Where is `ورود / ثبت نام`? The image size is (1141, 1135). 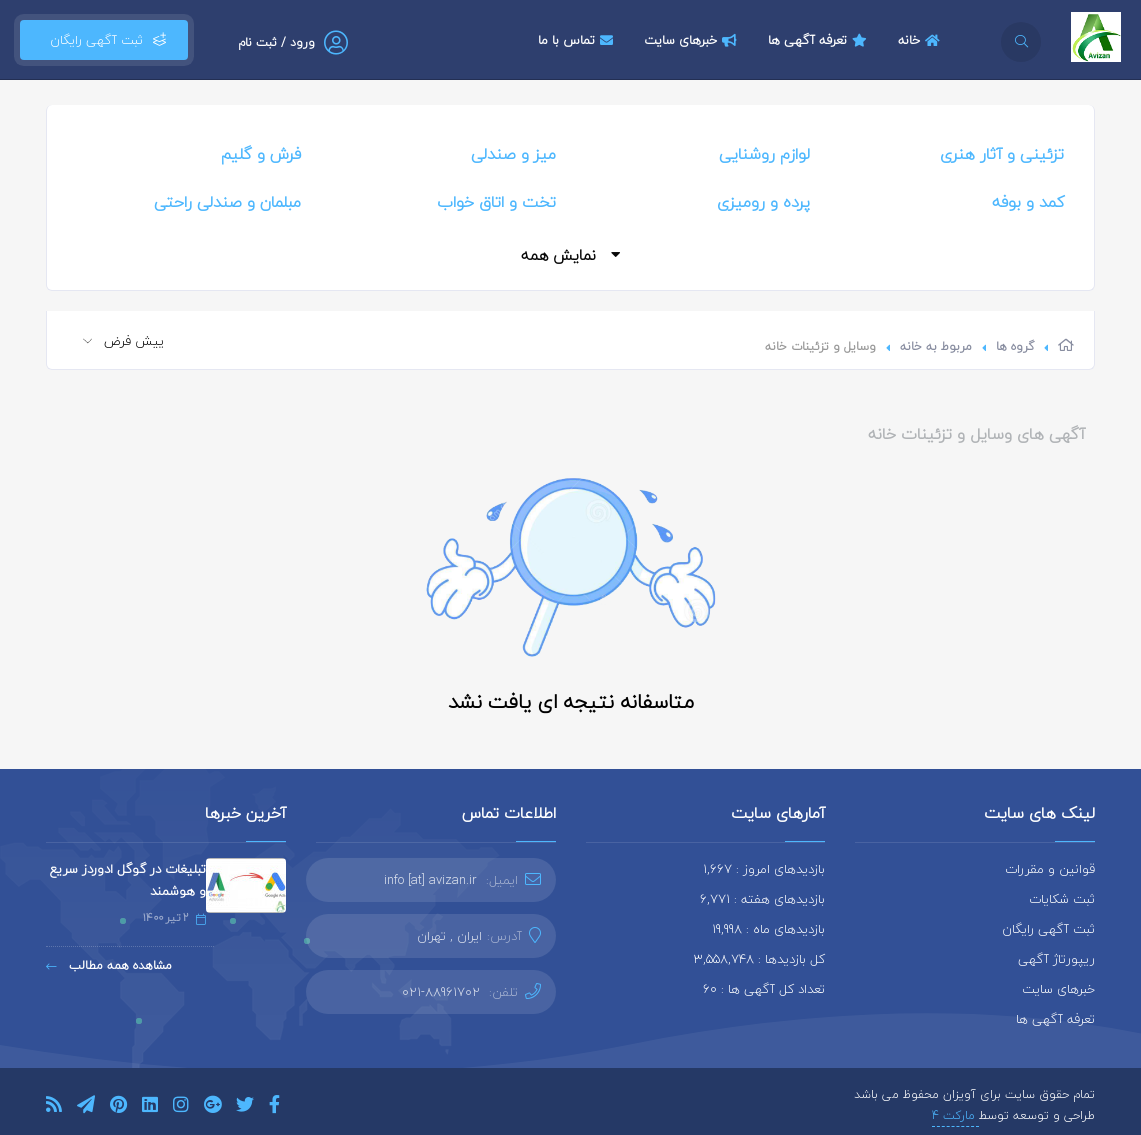 ورود / ثبت نام is located at coordinates (276, 42).